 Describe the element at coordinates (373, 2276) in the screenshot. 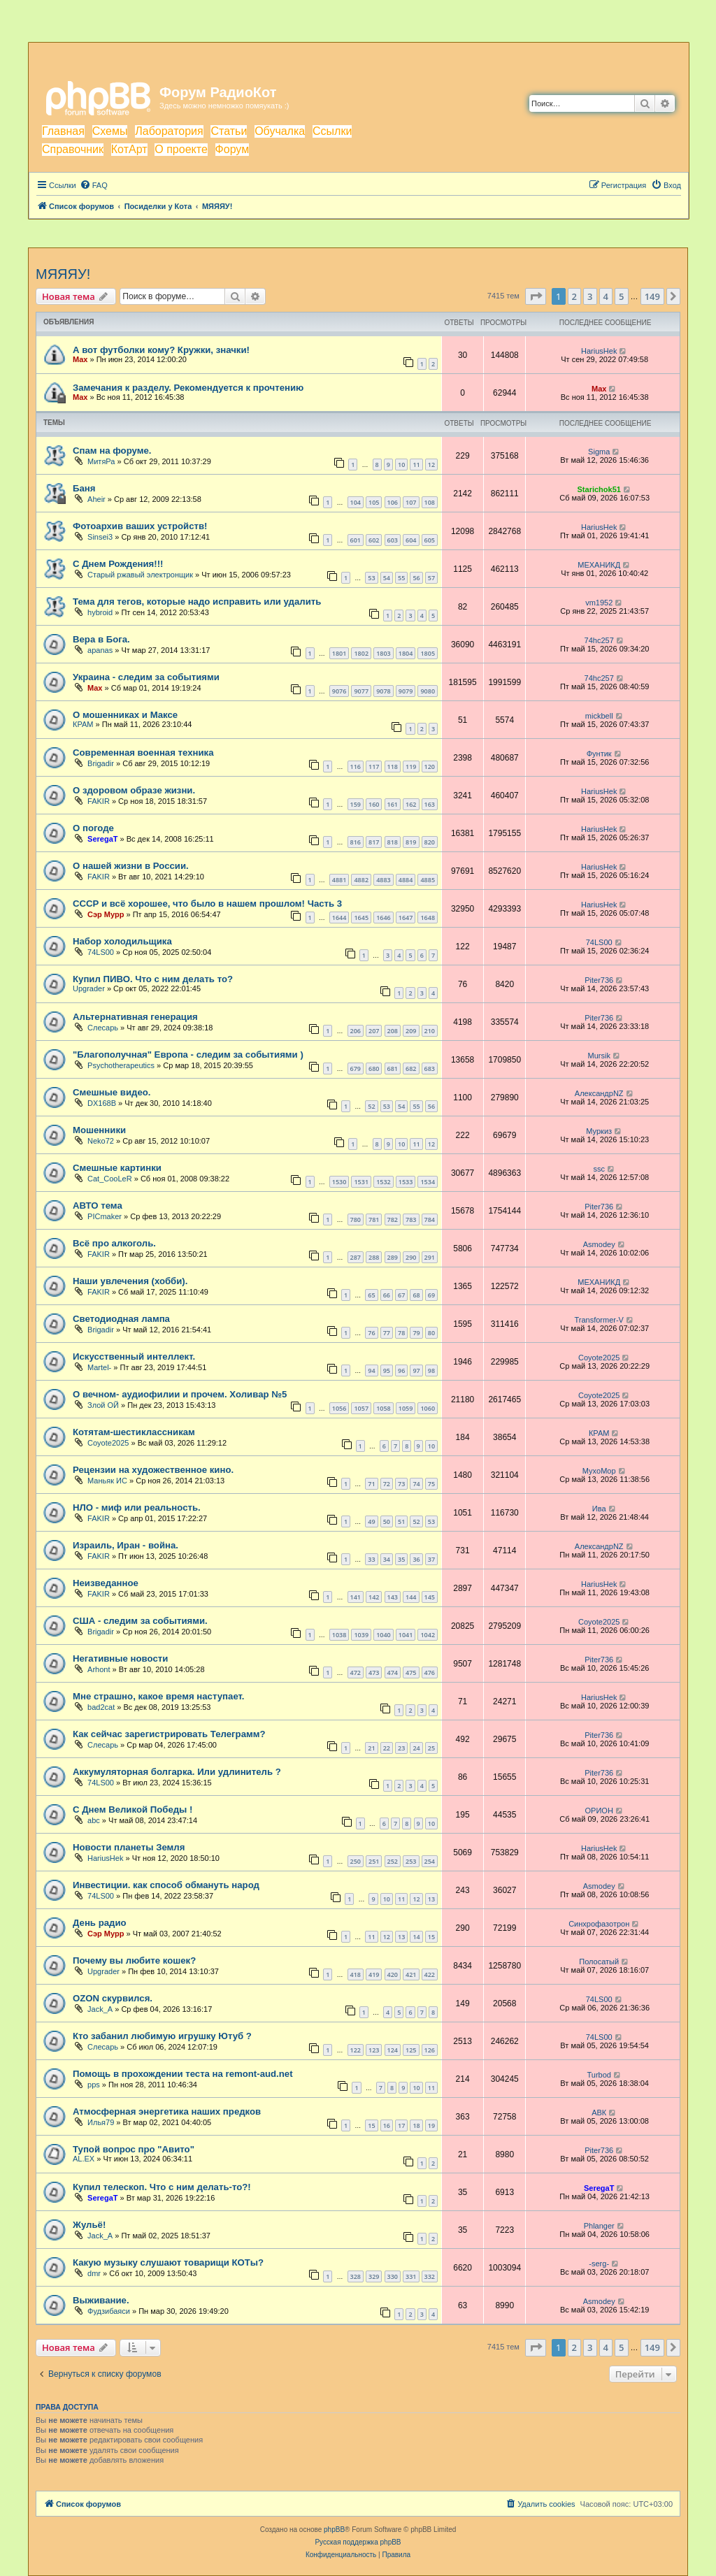

I see `329` at that location.